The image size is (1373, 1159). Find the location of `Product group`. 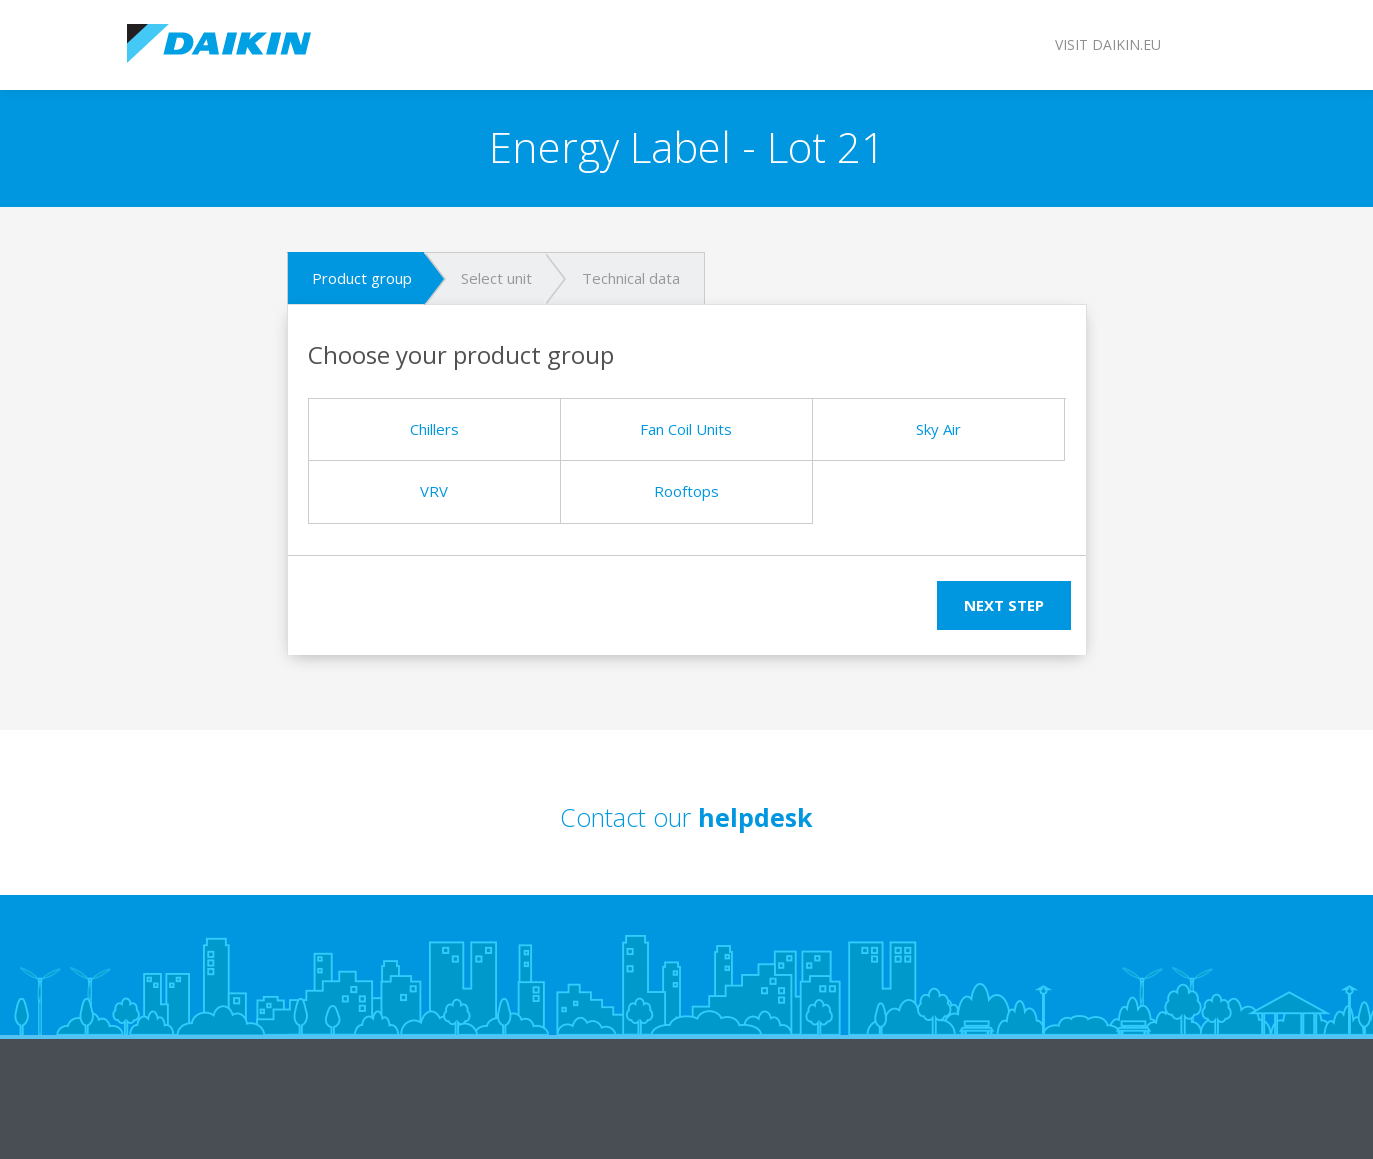

Product group is located at coordinates (362, 278).